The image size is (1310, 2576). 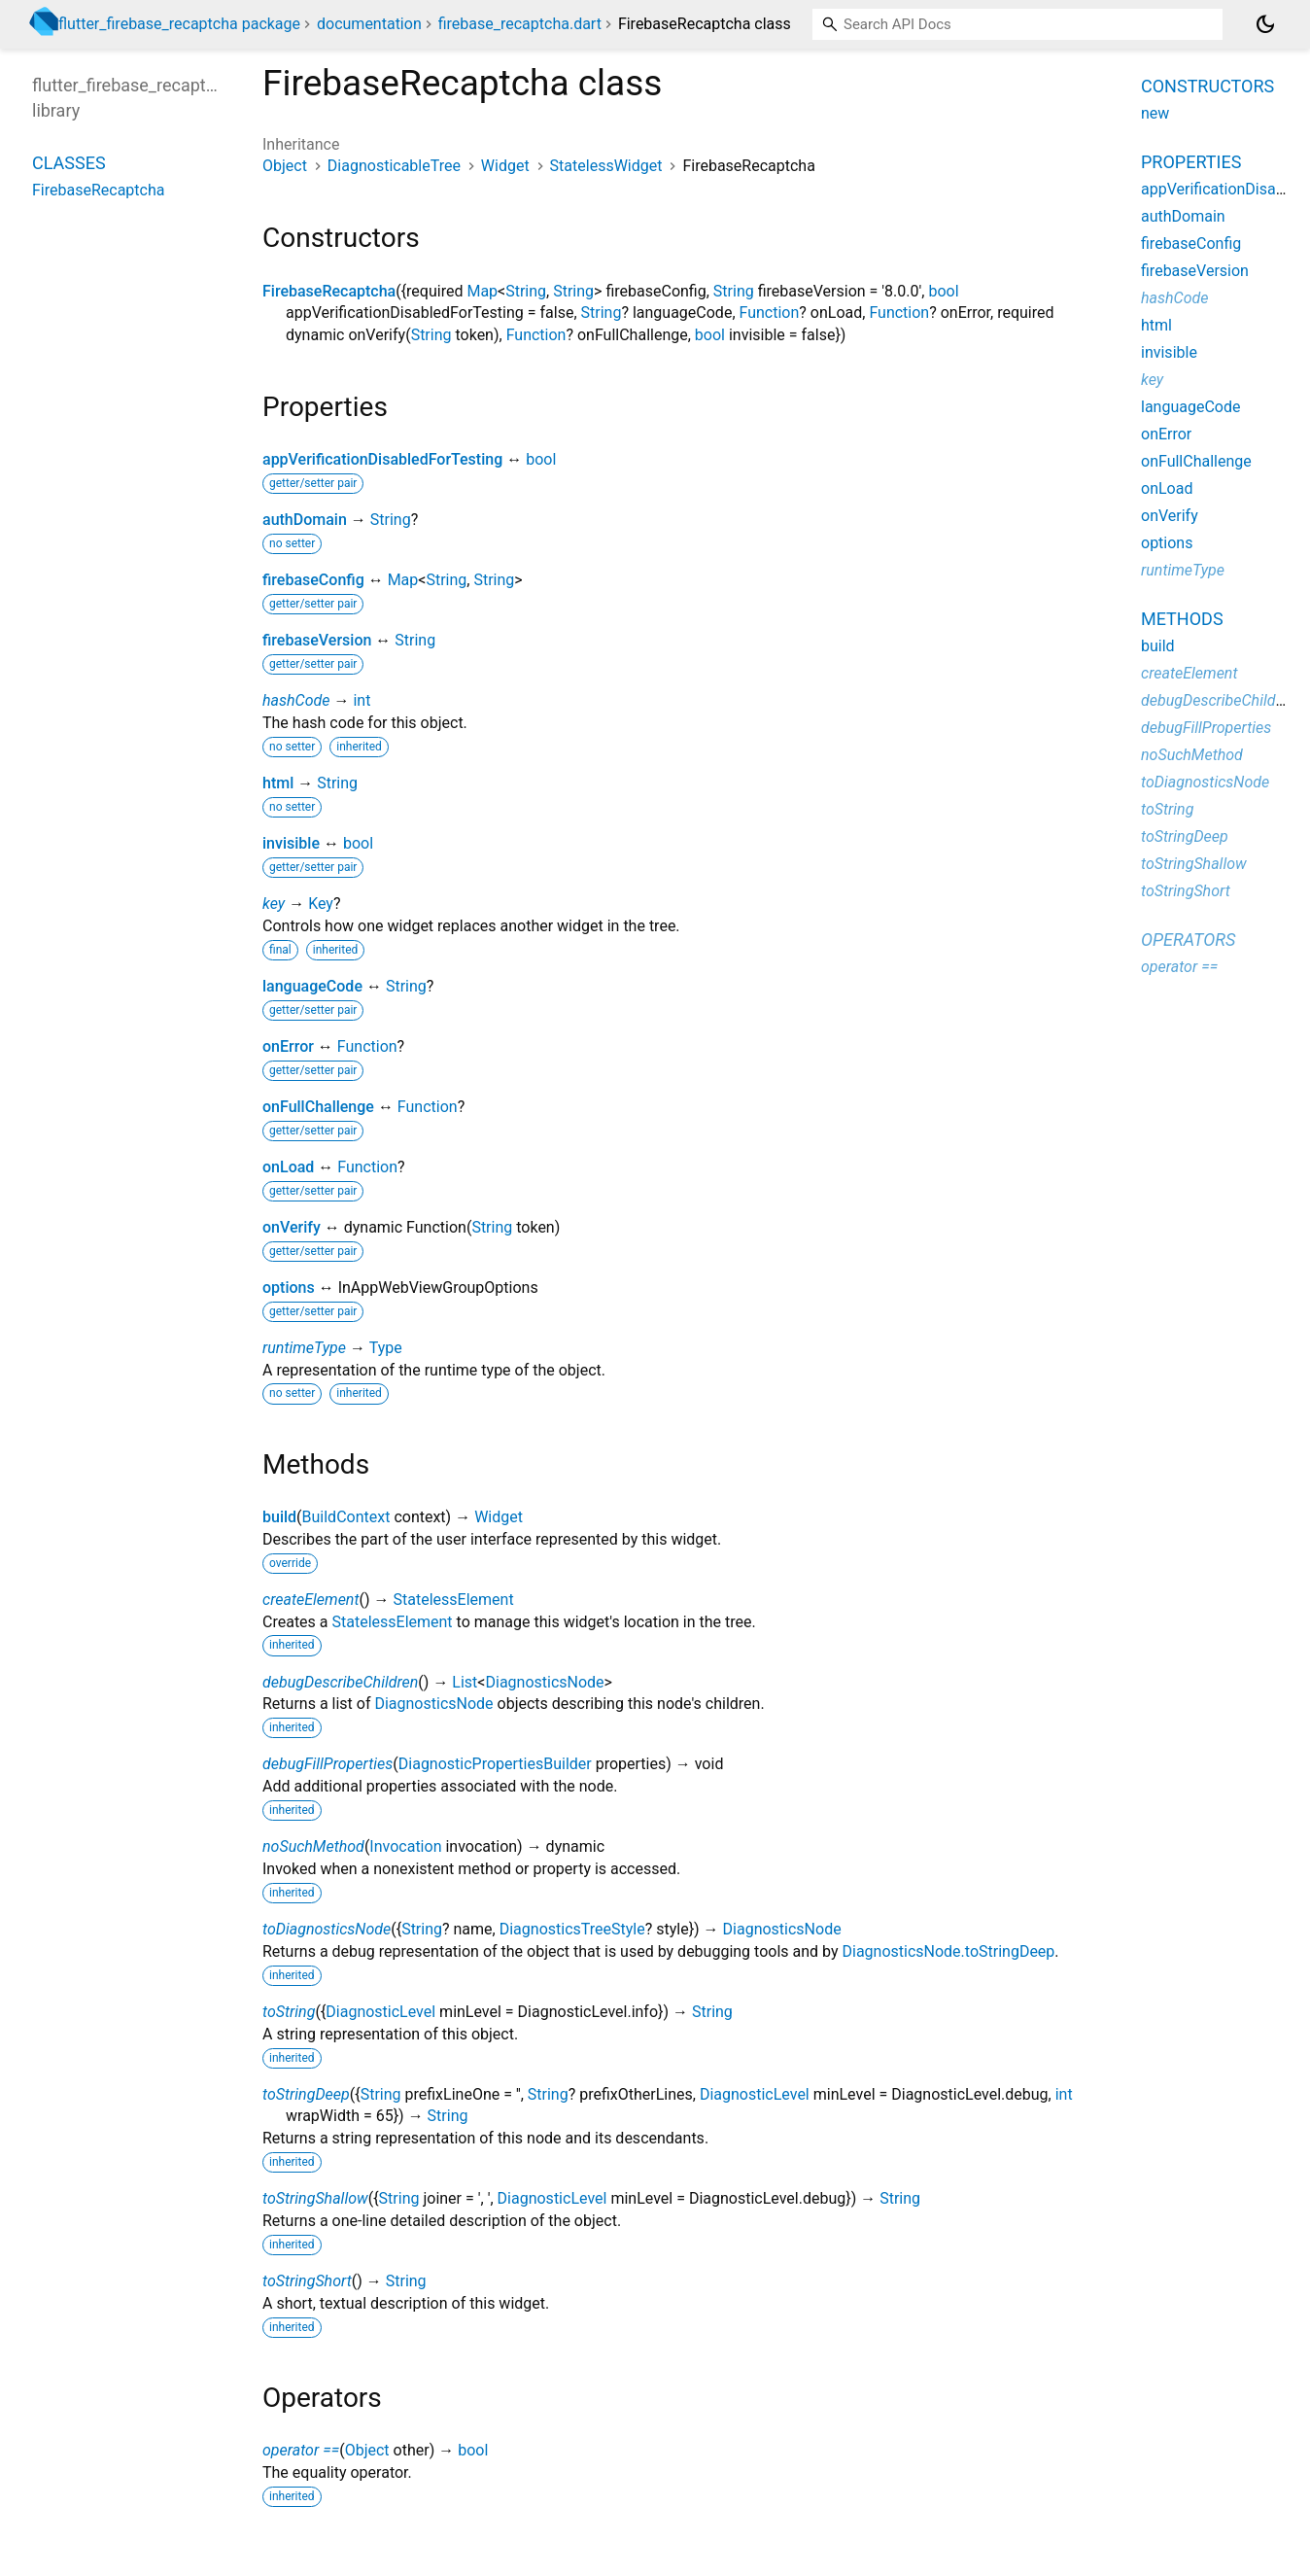 I want to click on StatelessElement, so click(x=454, y=1599).